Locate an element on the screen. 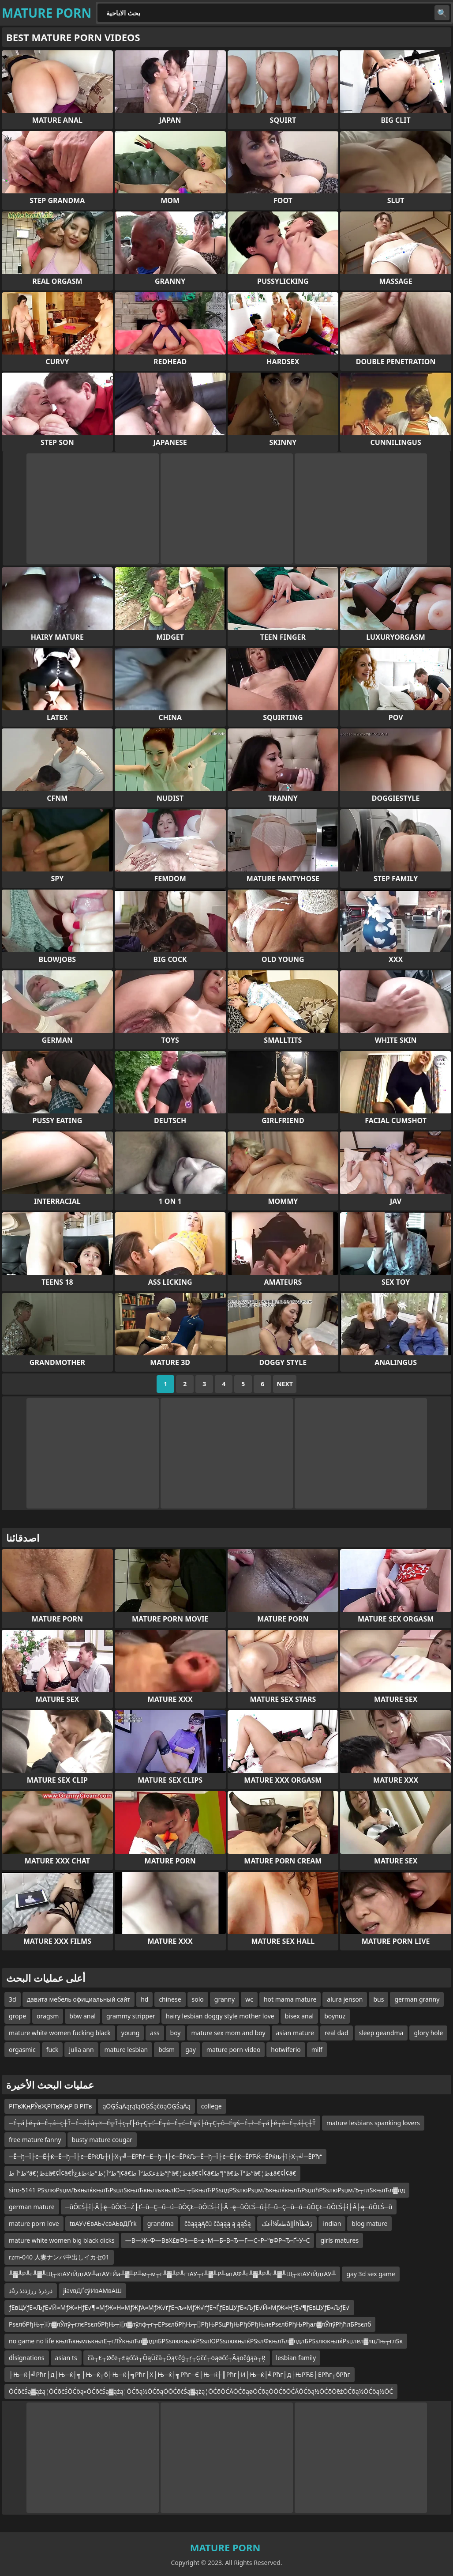 The height and width of the screenshot is (2576, 453). grammy stripper is located at coordinates (130, 2016).